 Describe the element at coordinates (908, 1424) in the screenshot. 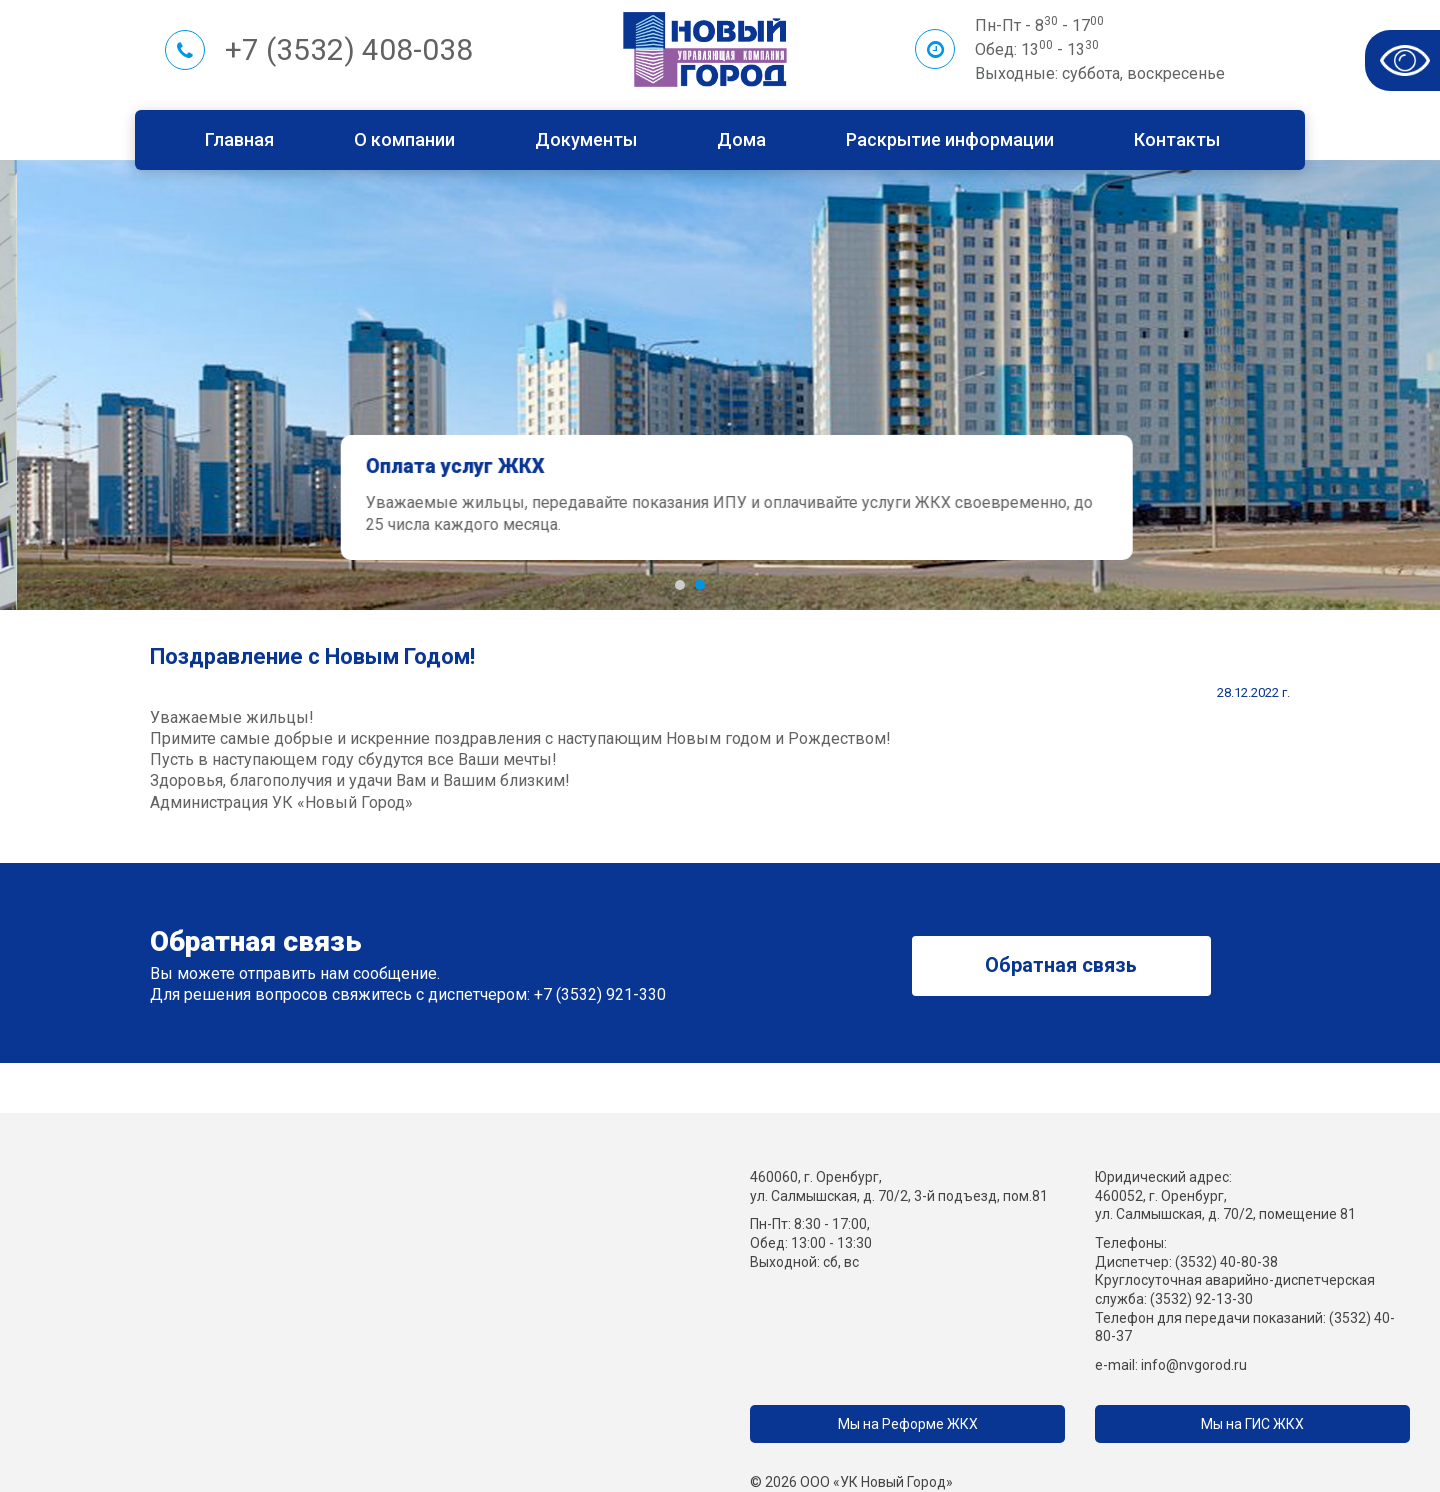

I see `Мы на Реформе ЖКХ` at that location.